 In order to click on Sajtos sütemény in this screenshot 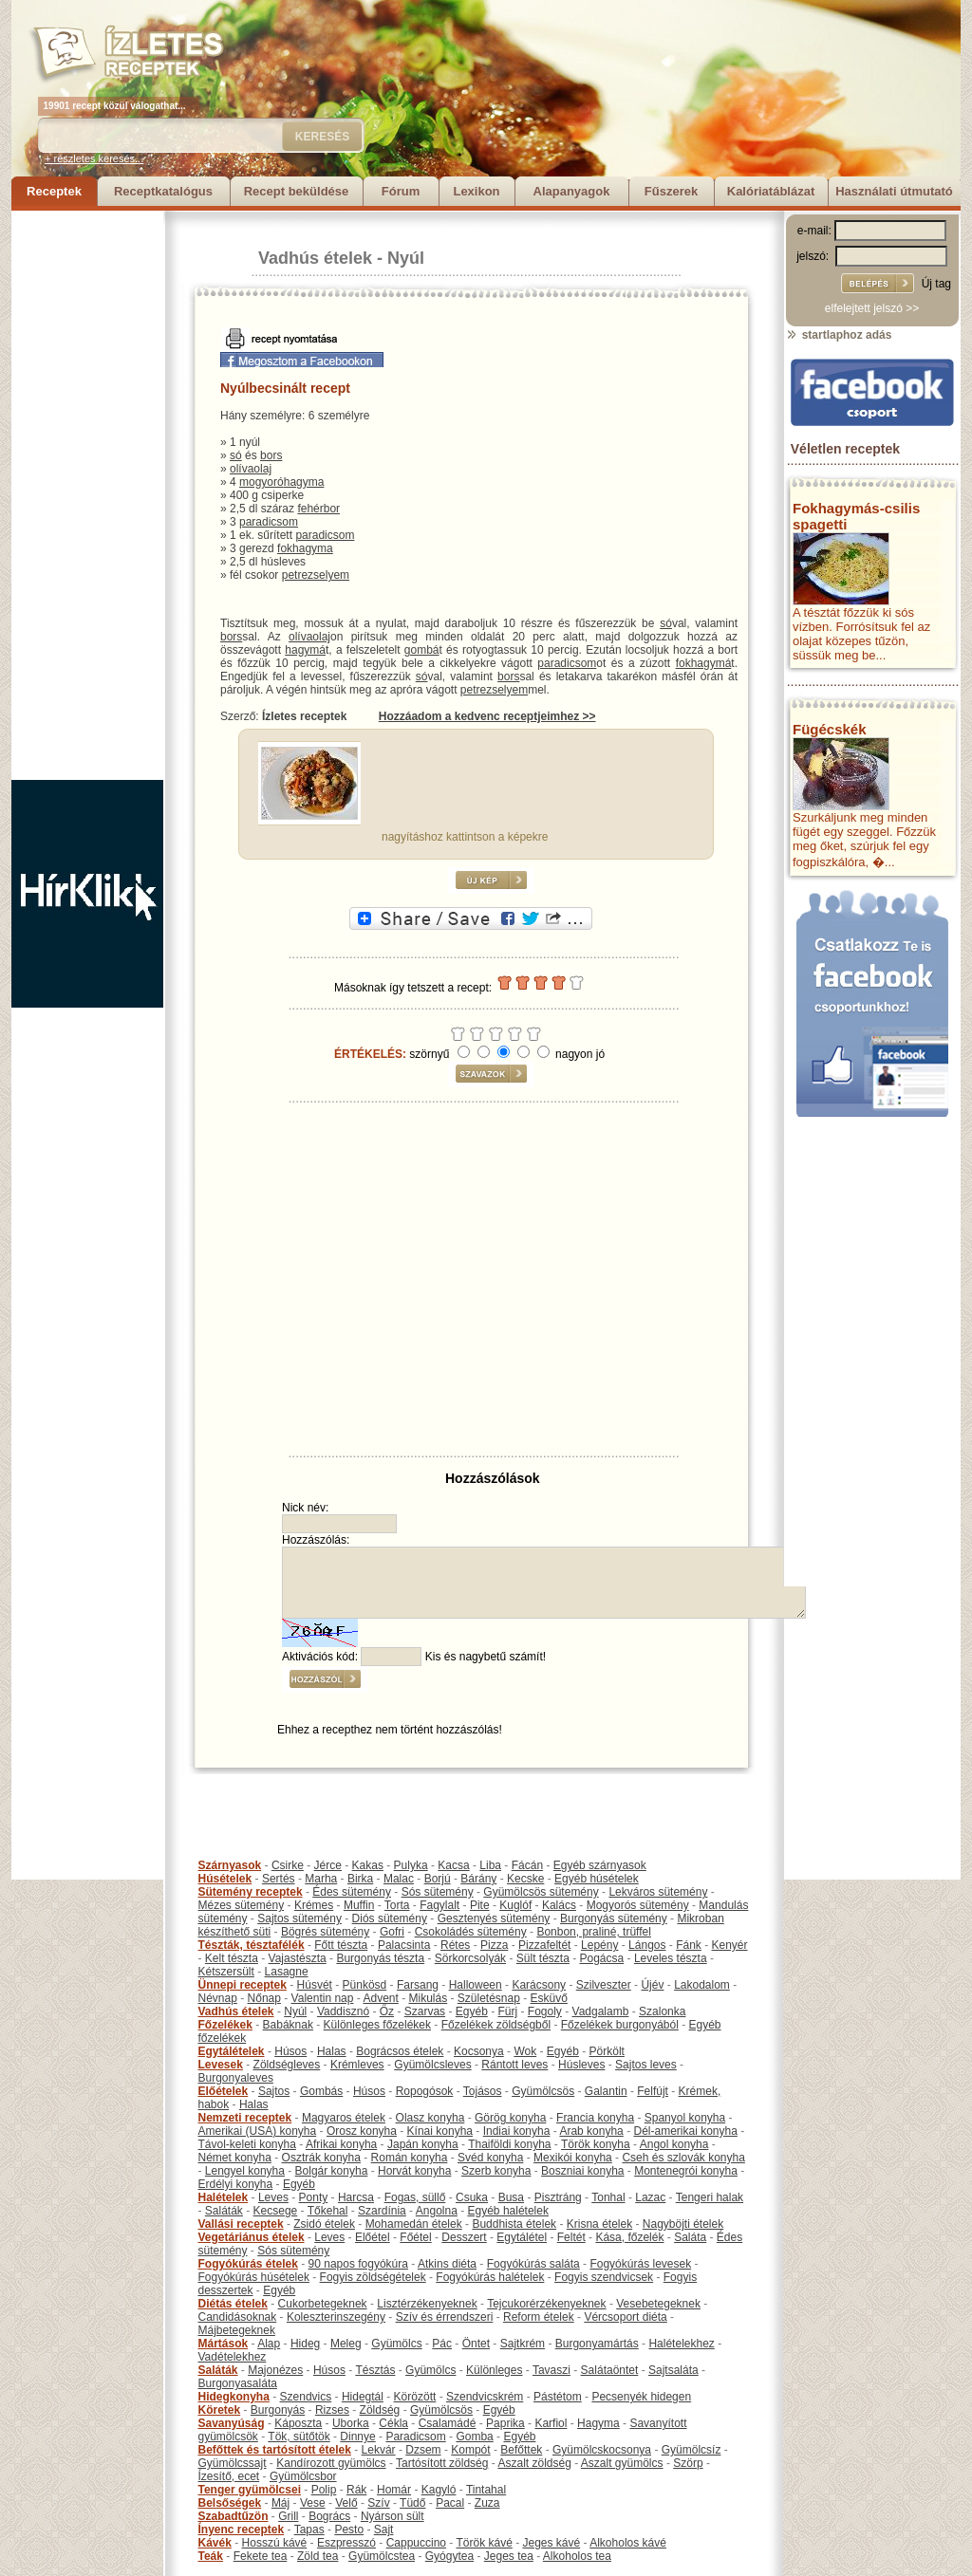, I will do `click(299, 1918)`.